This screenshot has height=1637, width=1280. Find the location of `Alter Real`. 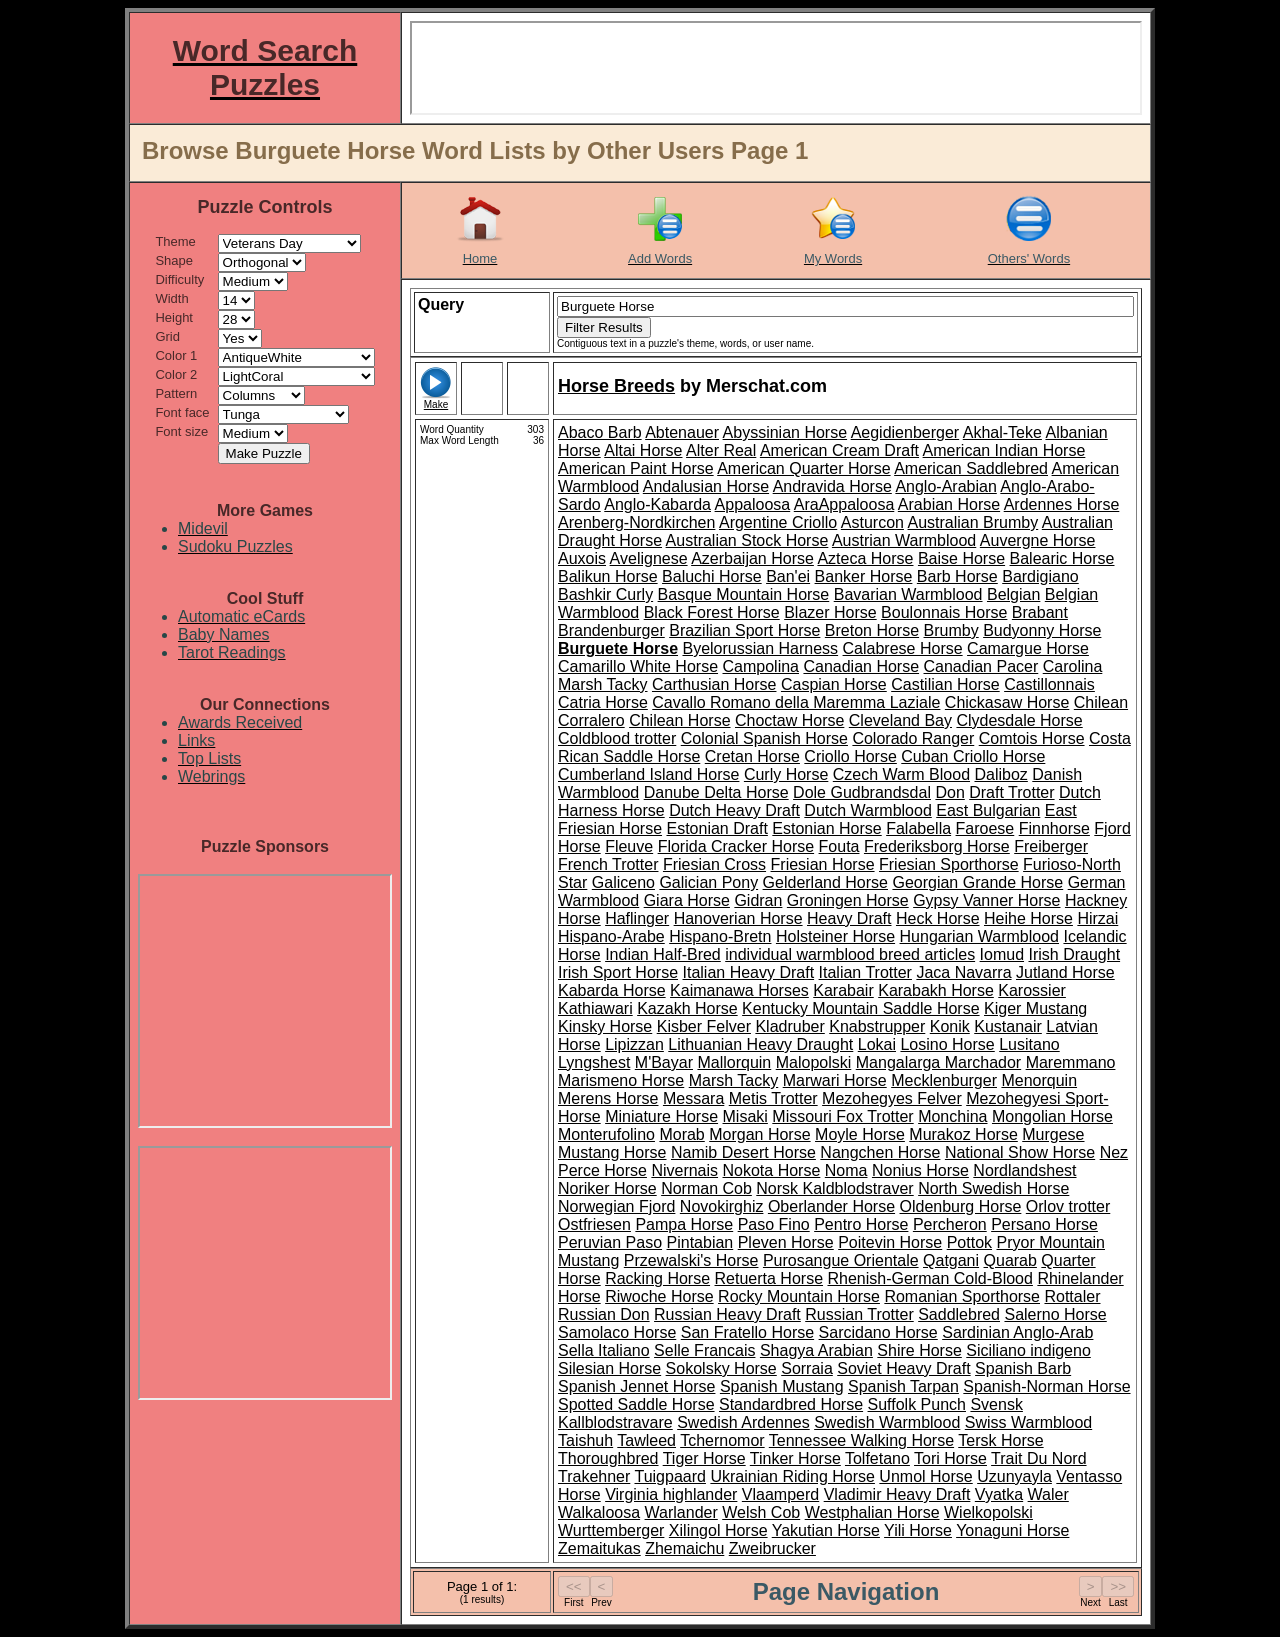

Alter Real is located at coordinates (721, 450).